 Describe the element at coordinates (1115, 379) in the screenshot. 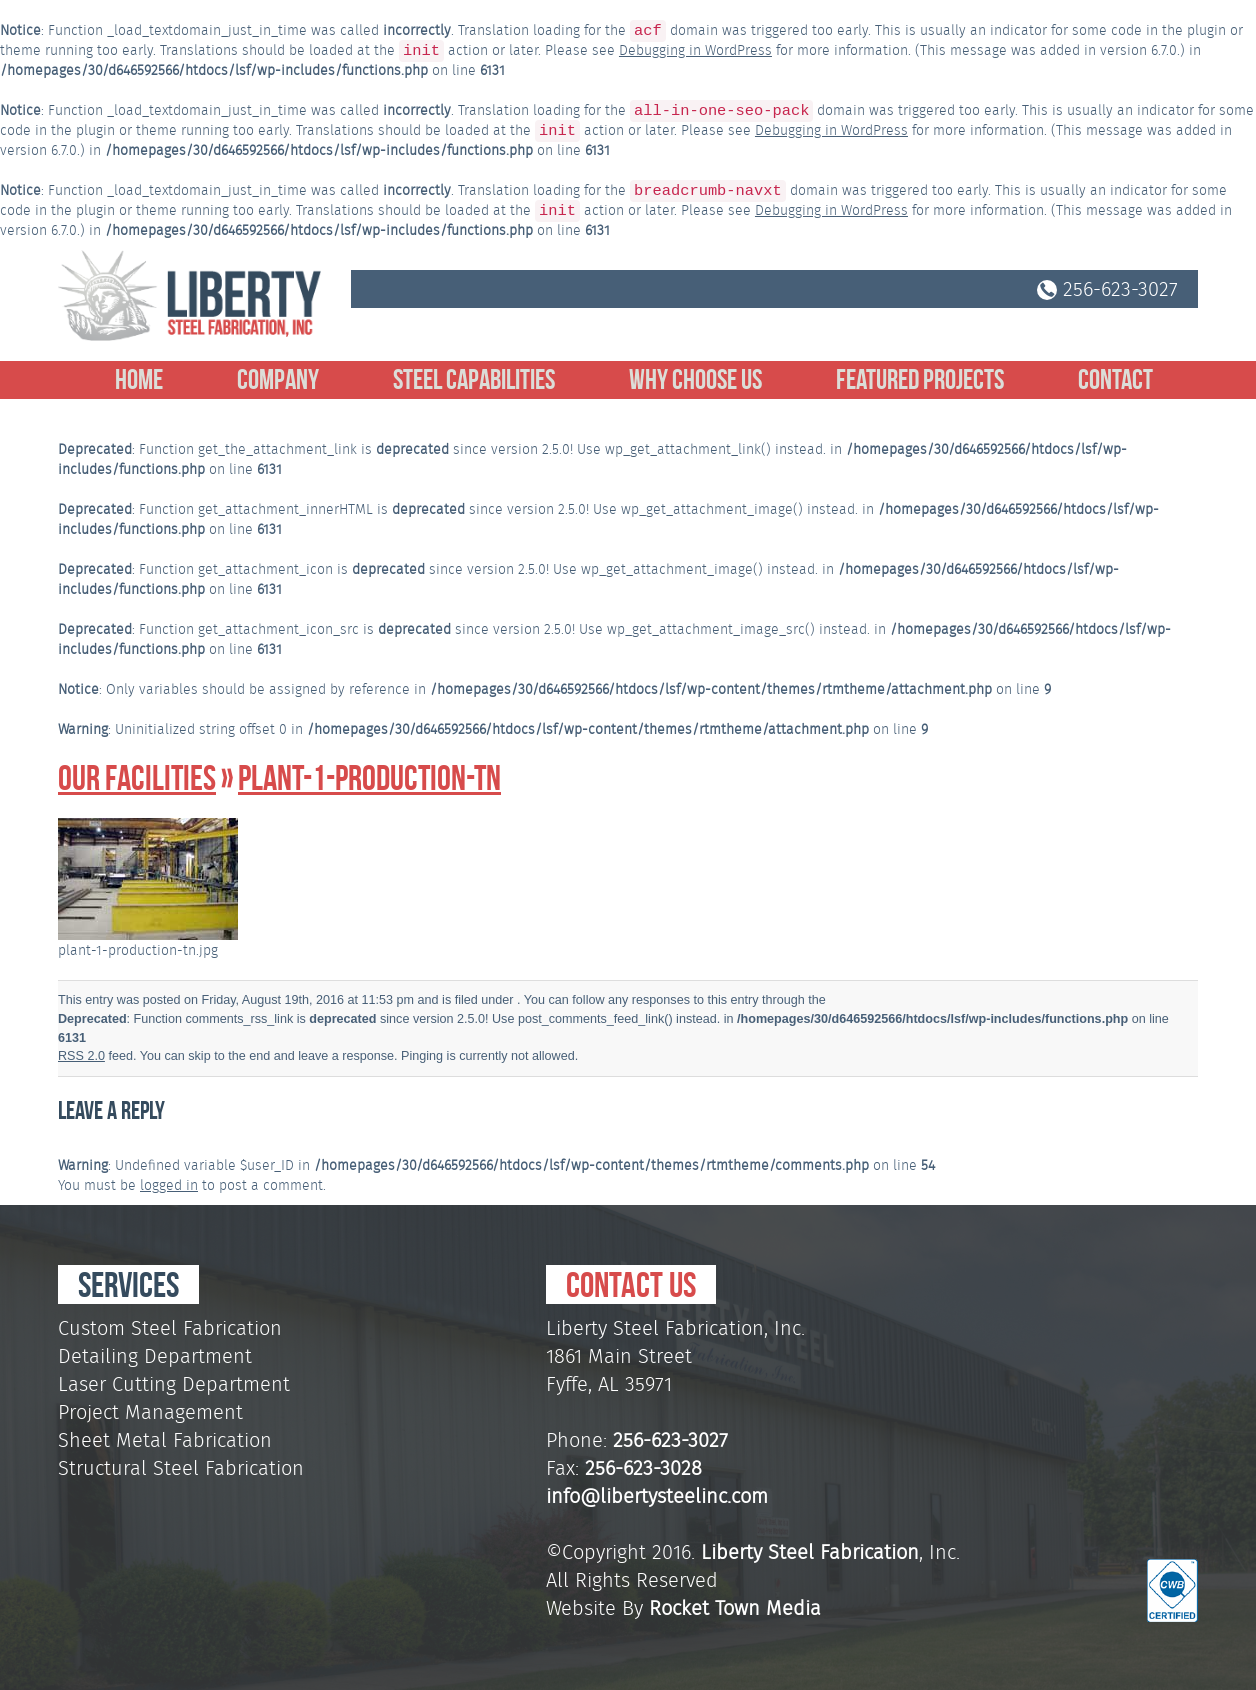

I see `Contact` at that location.